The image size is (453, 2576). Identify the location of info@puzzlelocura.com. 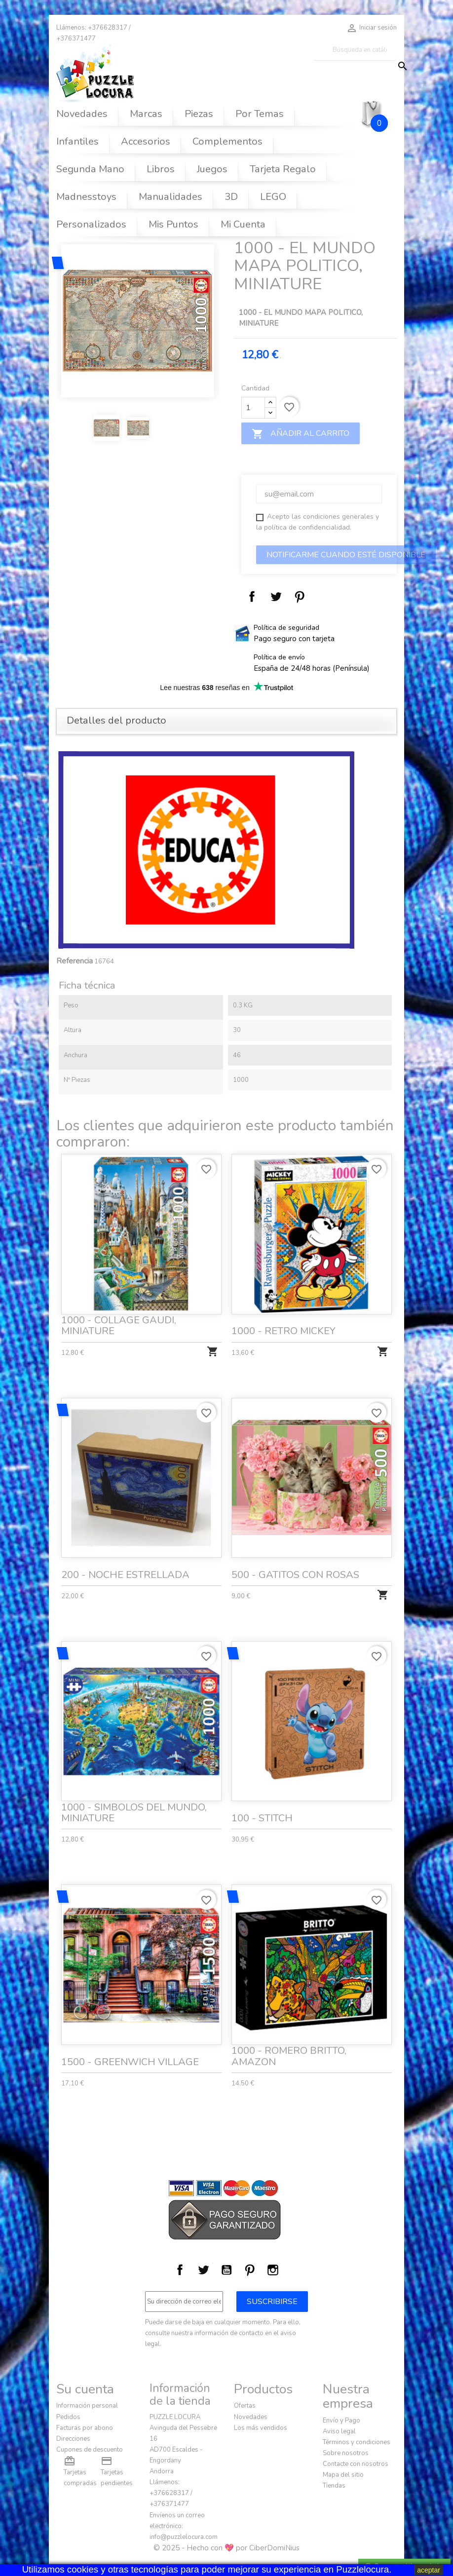
(184, 2537).